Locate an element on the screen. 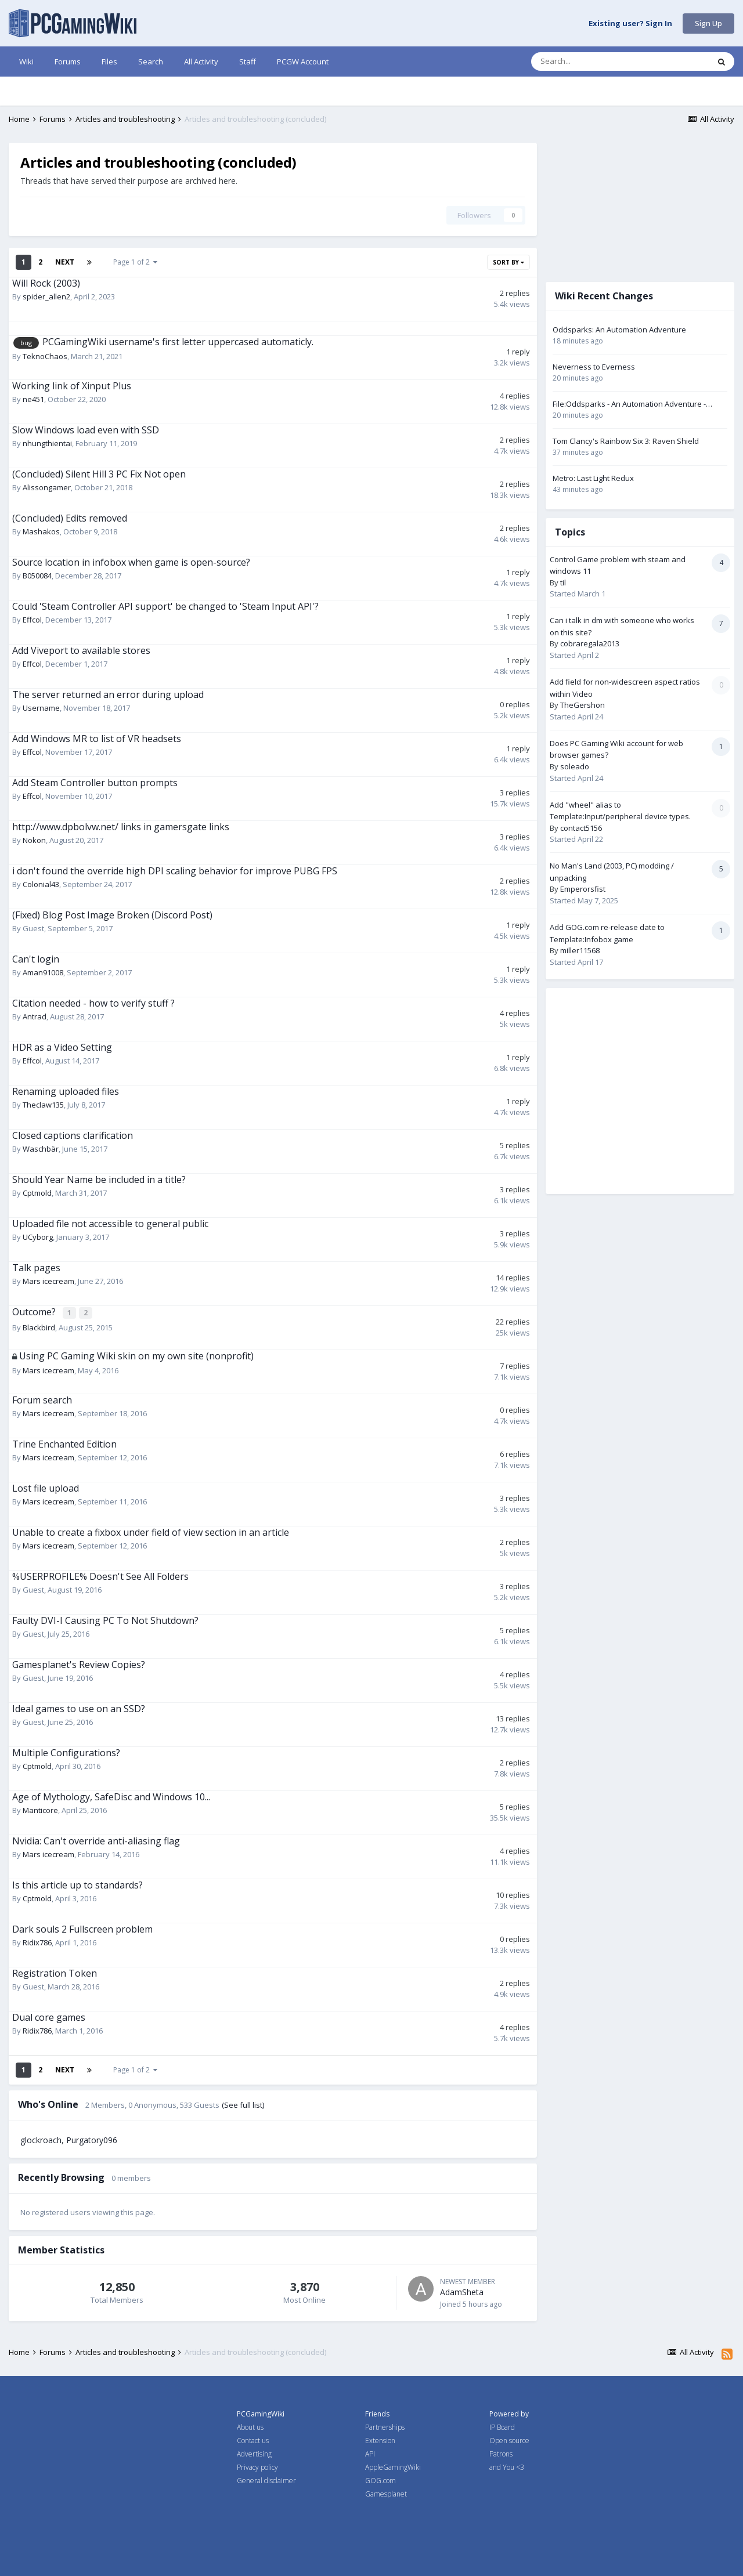  Username is located at coordinates (41, 708).